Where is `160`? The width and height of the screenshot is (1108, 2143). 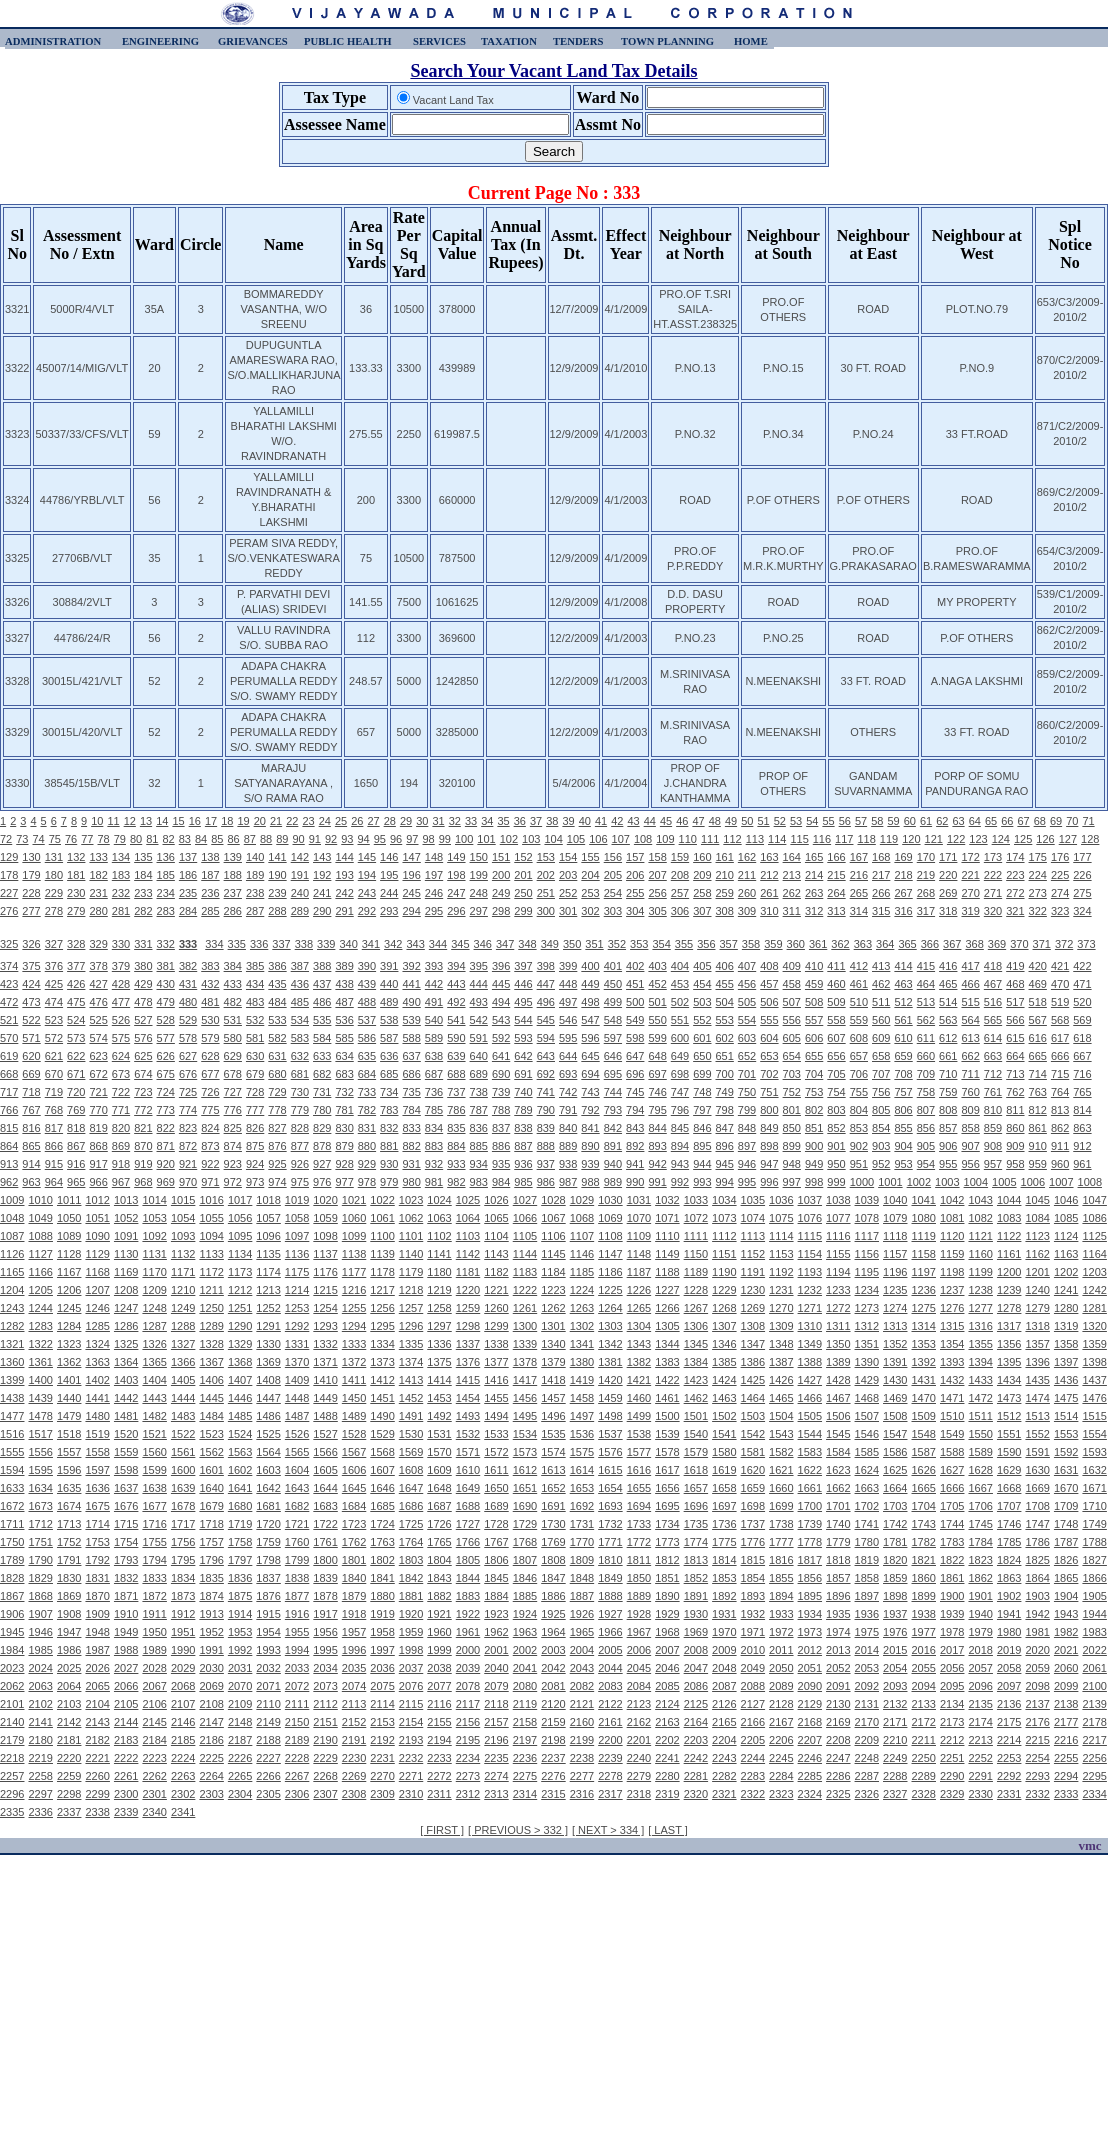 160 is located at coordinates (702, 857).